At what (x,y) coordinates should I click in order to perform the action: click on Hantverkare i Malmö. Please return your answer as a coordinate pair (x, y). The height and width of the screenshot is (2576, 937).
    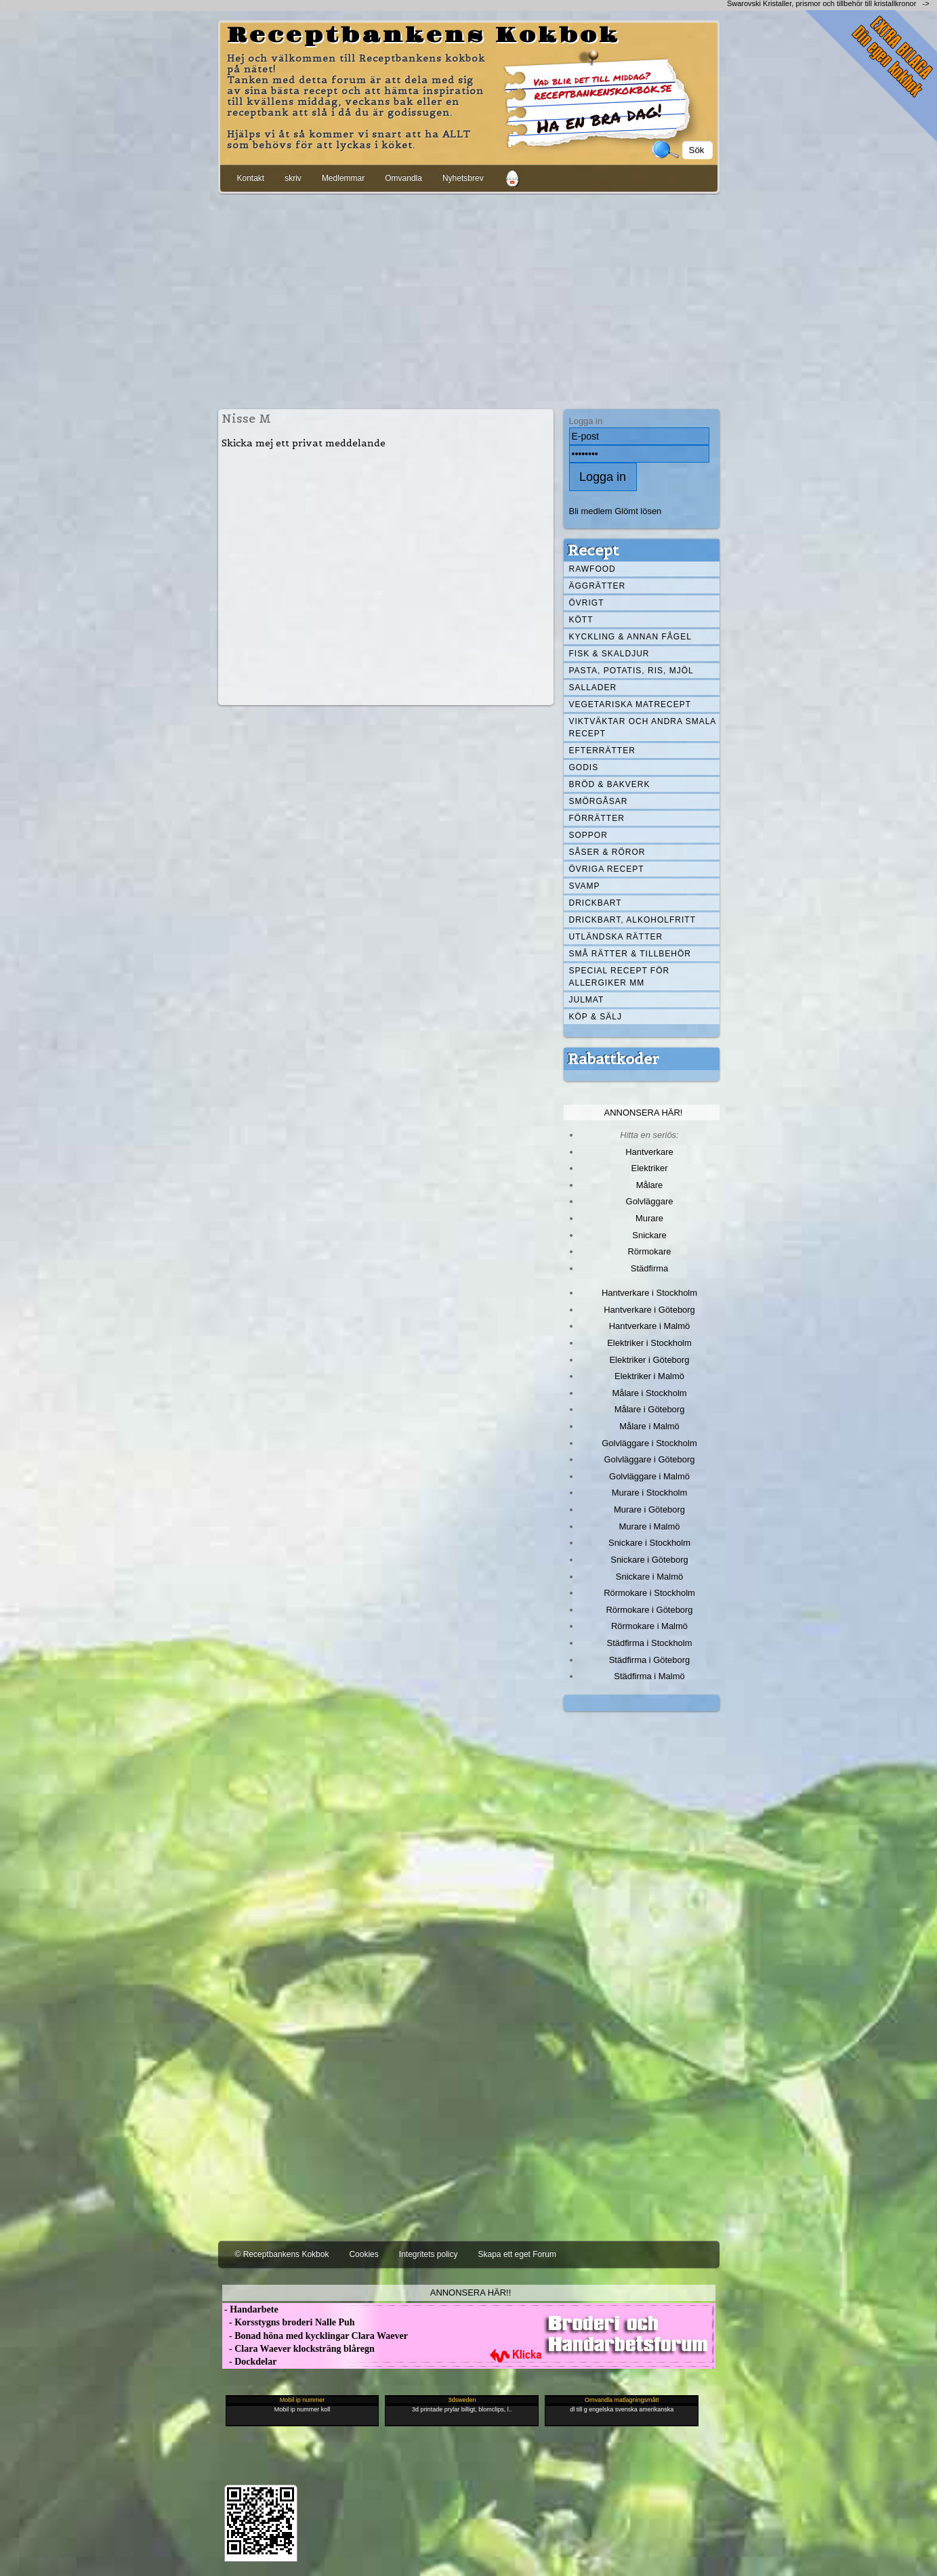
    Looking at the image, I should click on (649, 1326).